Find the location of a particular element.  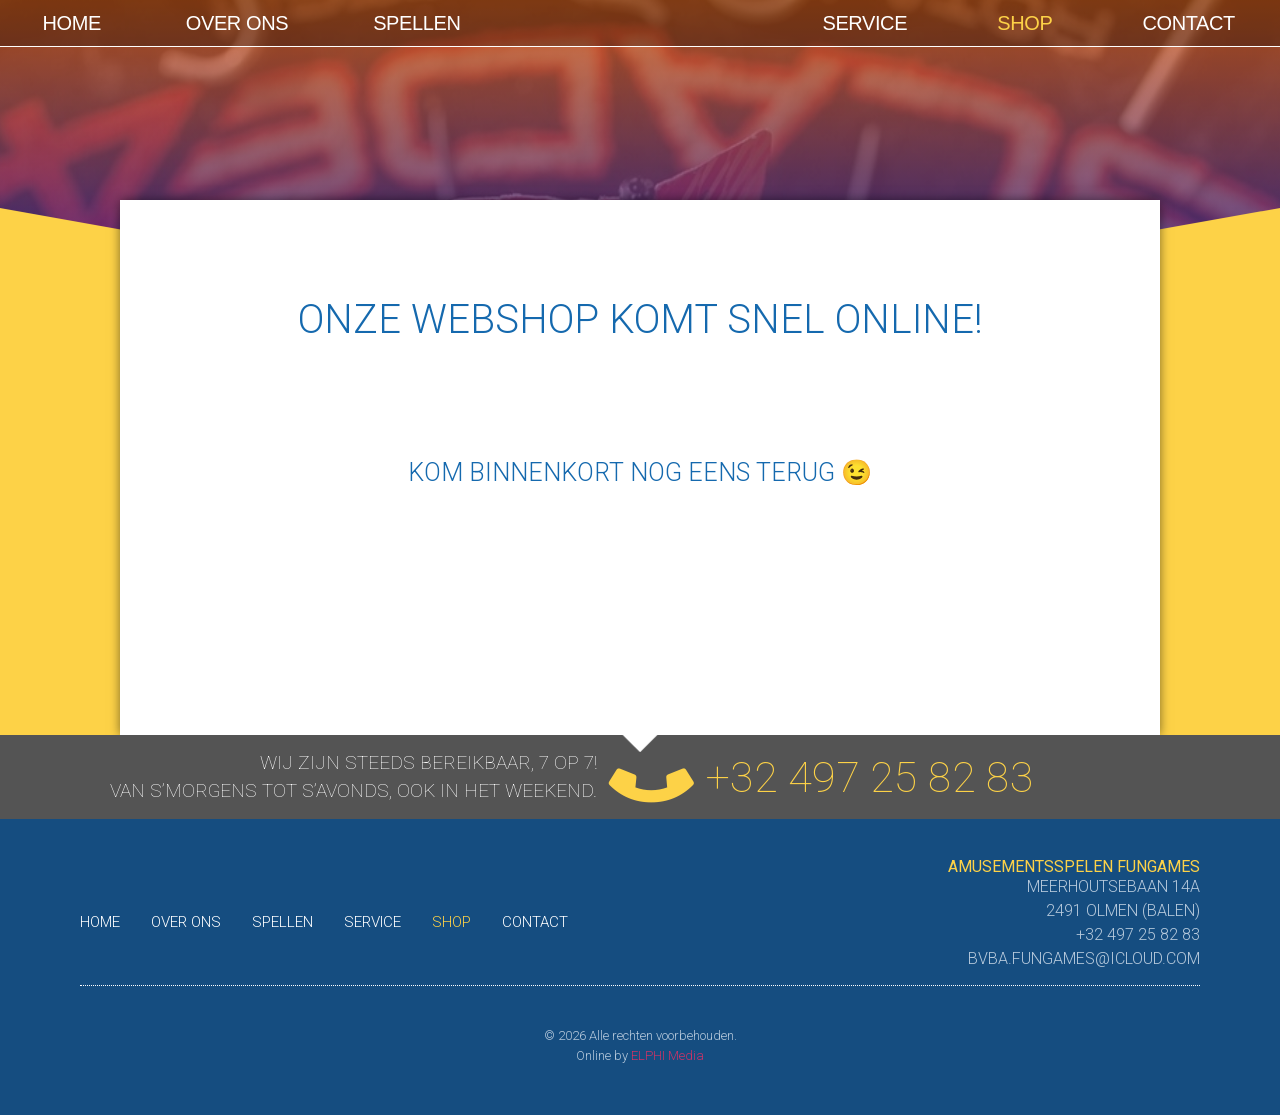

Service is located at coordinates (864, 23).